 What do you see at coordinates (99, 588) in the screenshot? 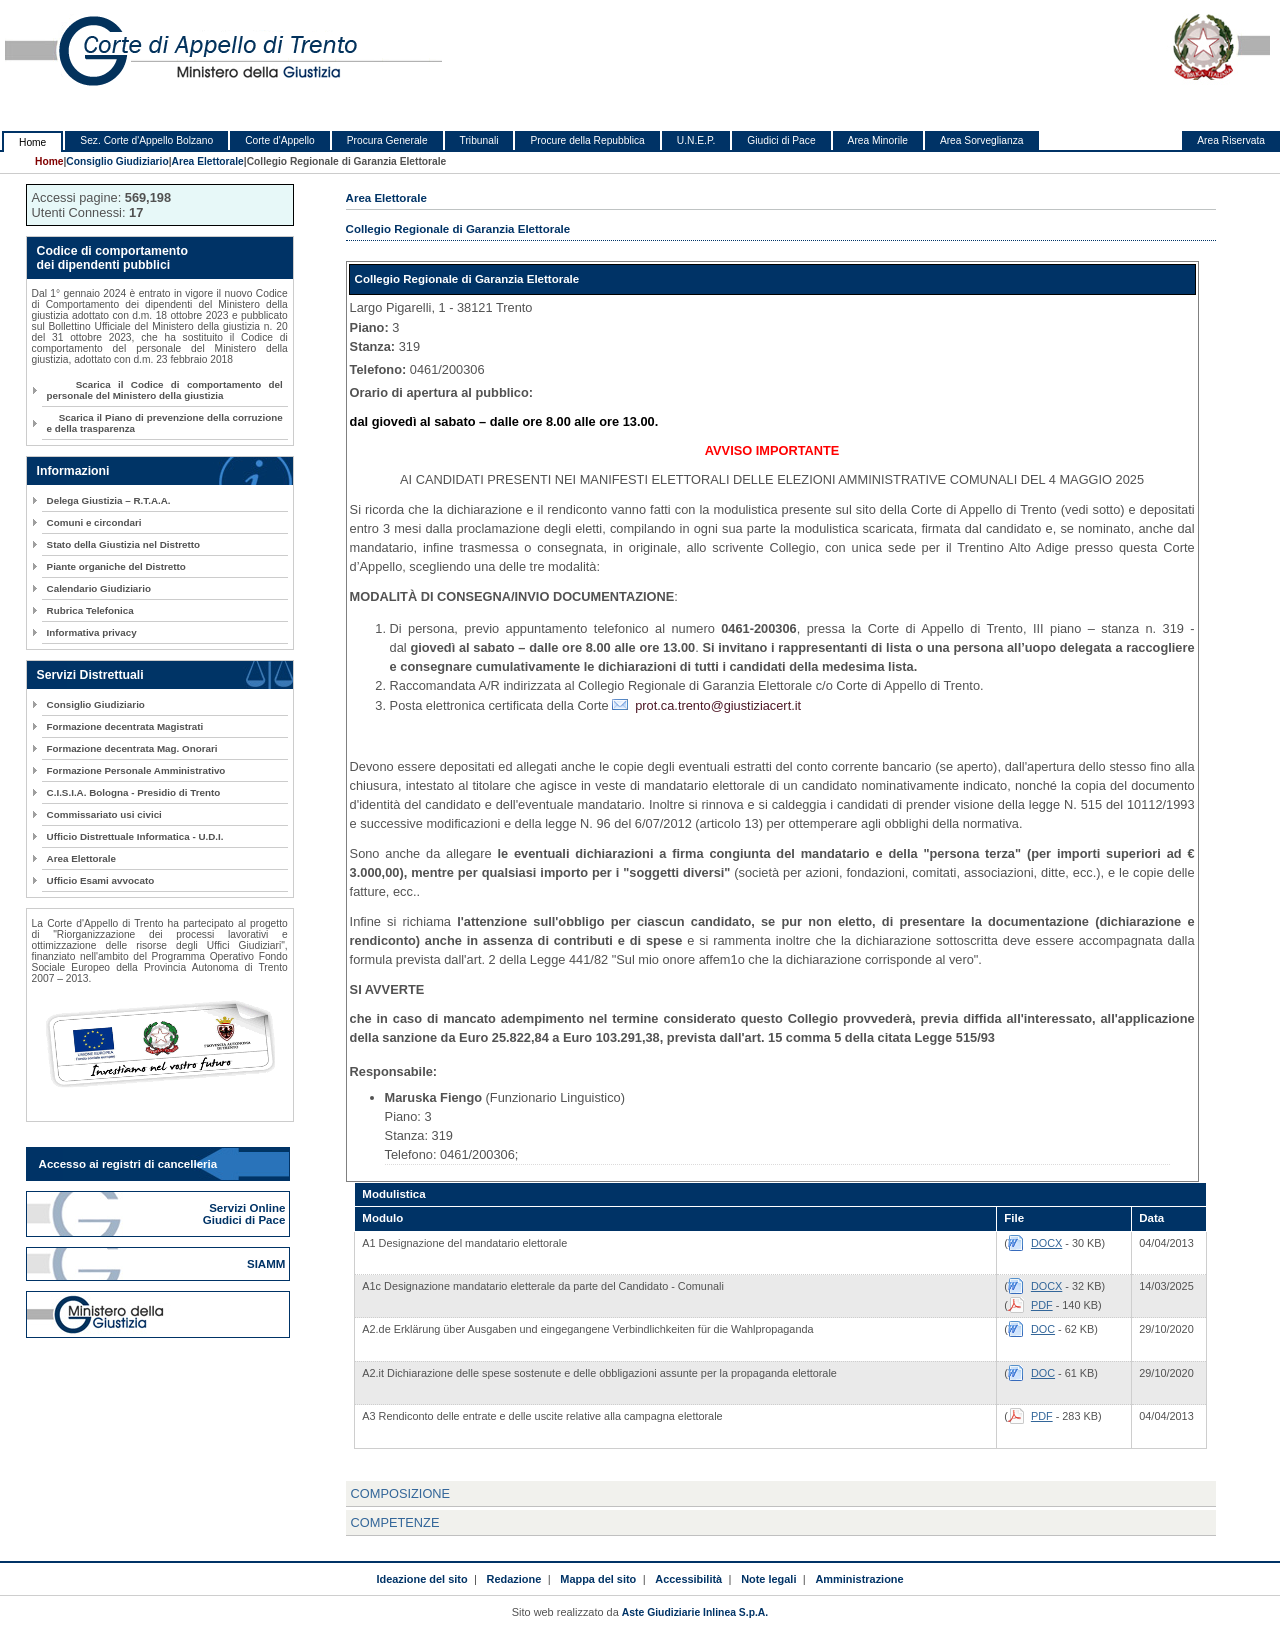
I see `Calendario Giudiziario` at bounding box center [99, 588].